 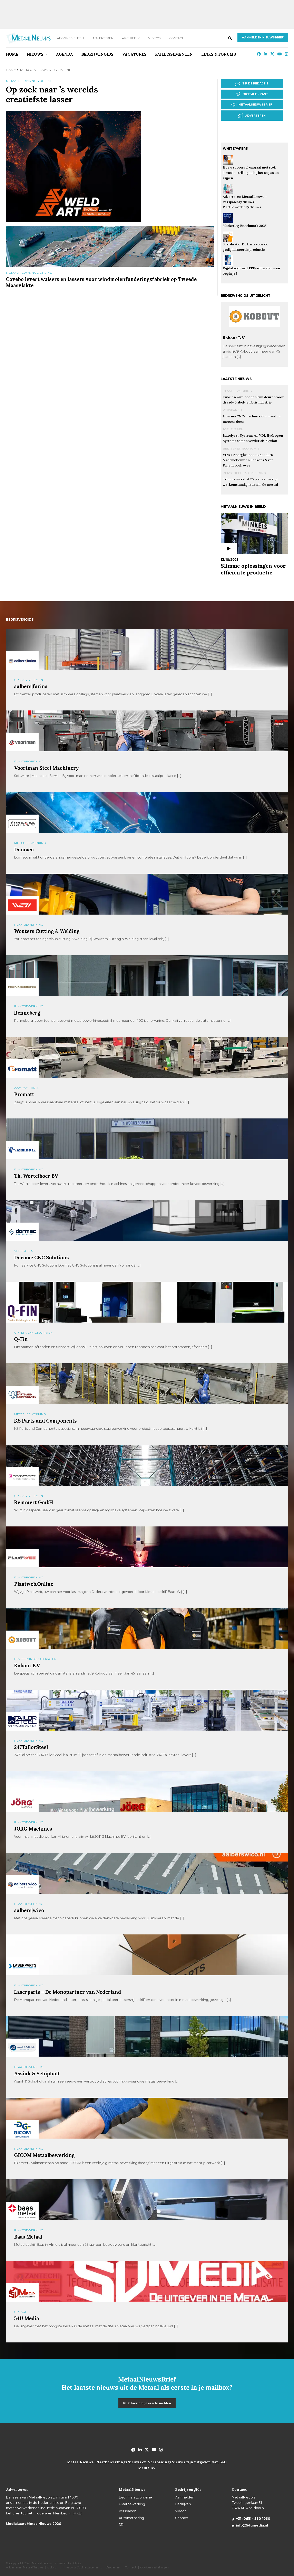 I want to click on Assink & Schipholt, so click(x=37, y=2073).